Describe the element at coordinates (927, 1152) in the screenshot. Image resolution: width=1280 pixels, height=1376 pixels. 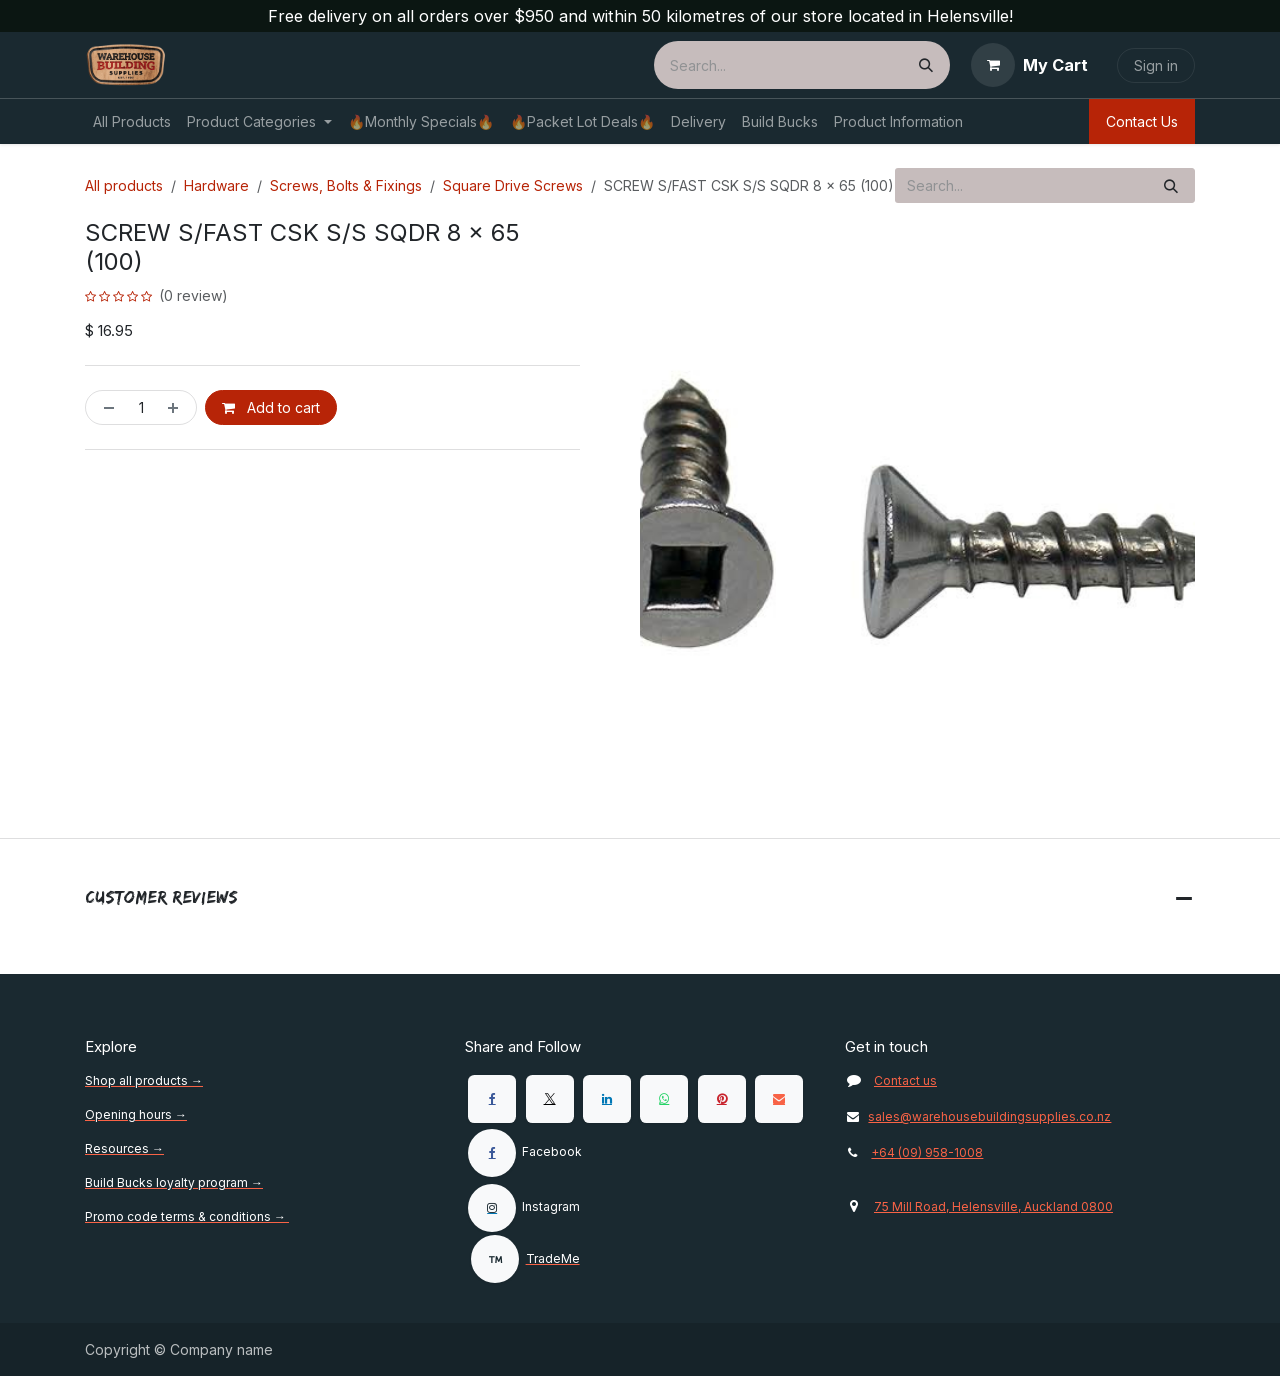
I see `+64 (09) 958-1008` at that location.